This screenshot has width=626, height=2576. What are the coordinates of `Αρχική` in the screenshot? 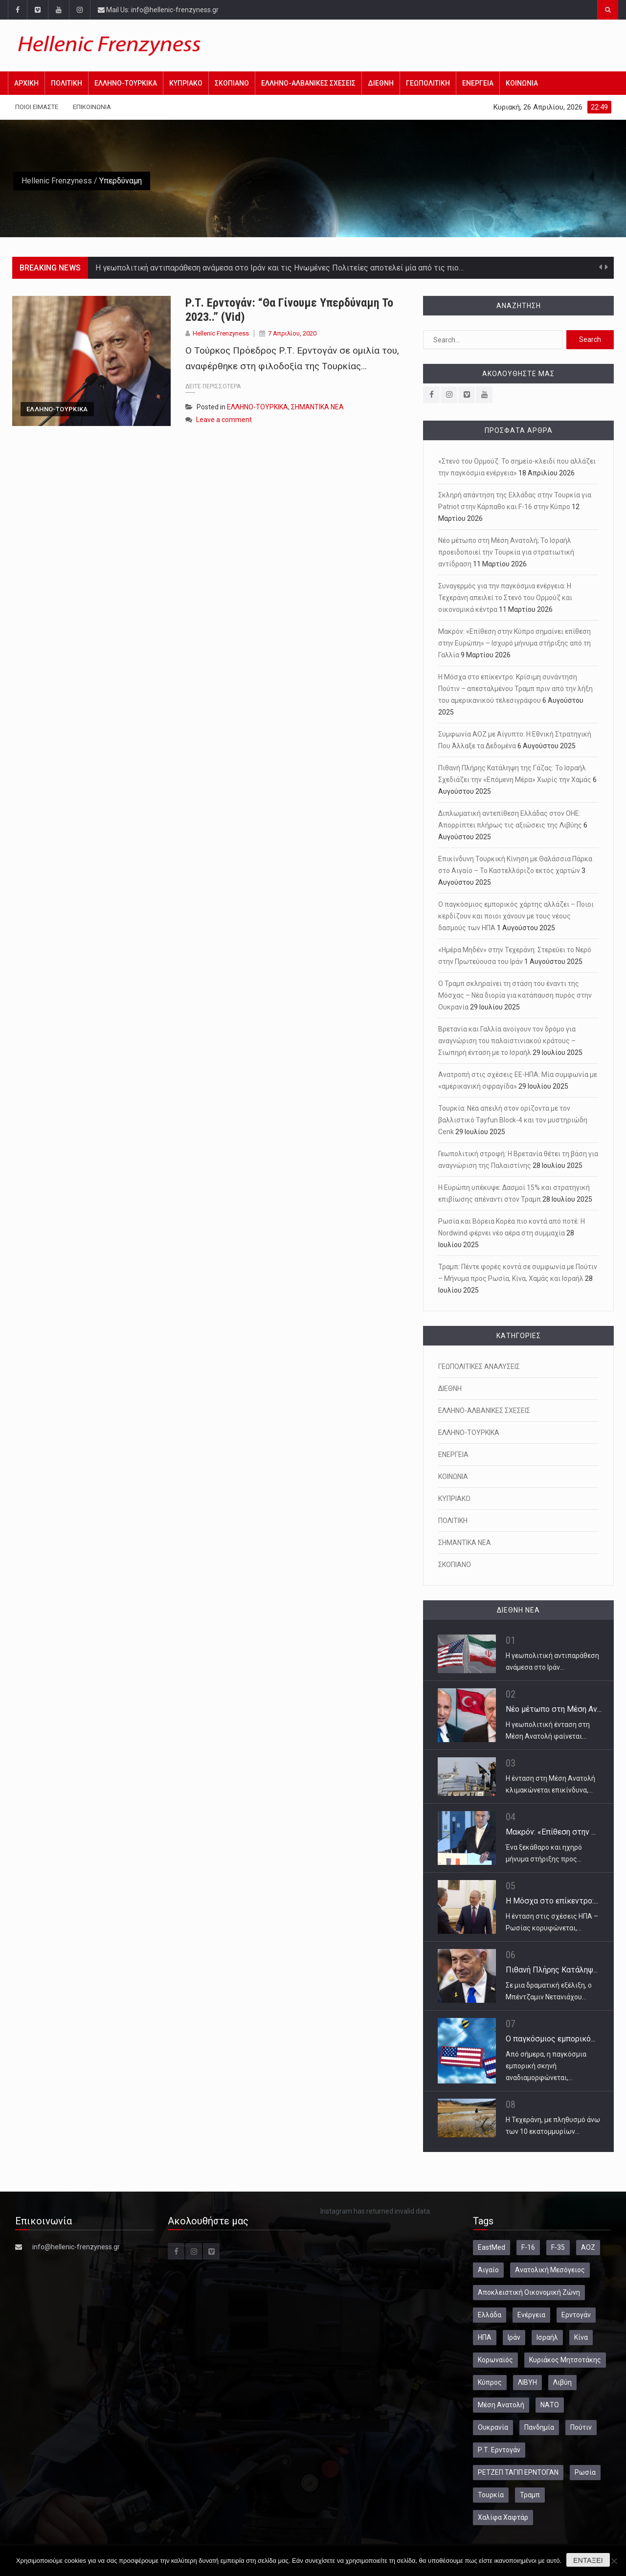 It's located at (26, 83).